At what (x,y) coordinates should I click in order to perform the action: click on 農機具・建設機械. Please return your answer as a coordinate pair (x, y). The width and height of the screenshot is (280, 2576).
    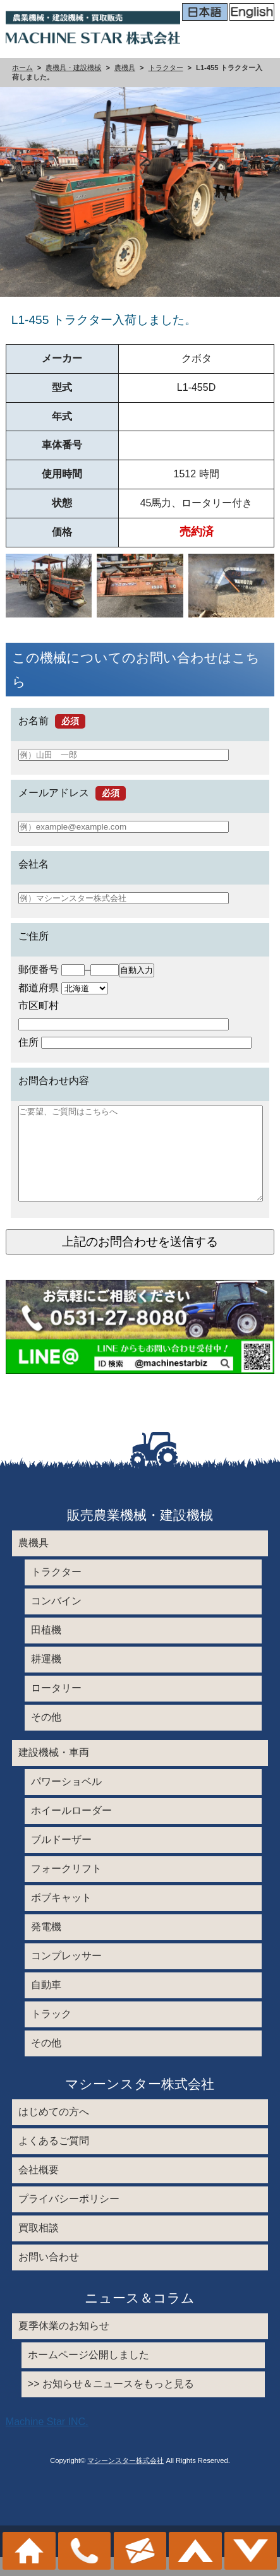
    Looking at the image, I should click on (73, 67).